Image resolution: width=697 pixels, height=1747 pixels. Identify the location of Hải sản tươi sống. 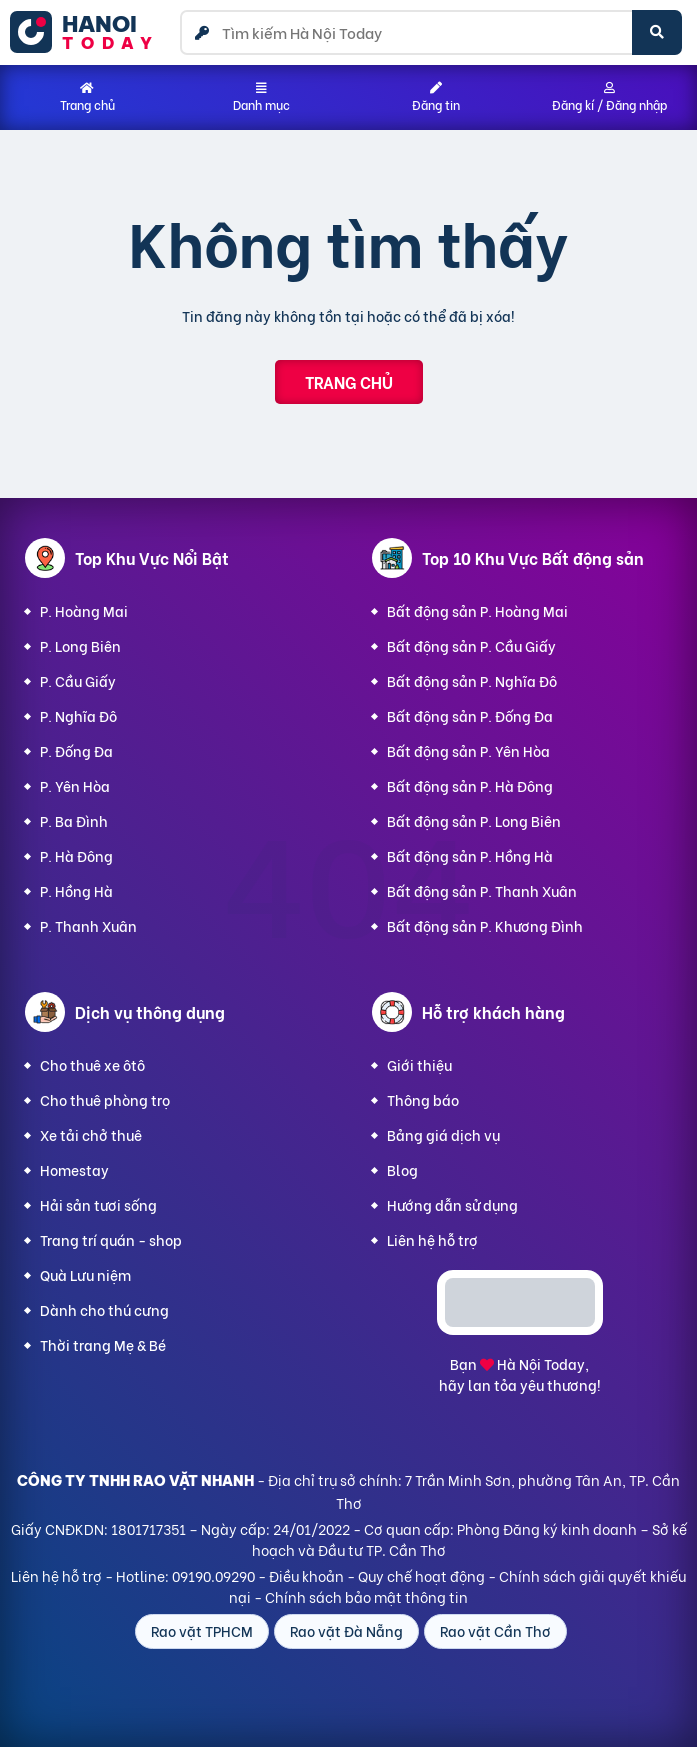
(98, 1204).